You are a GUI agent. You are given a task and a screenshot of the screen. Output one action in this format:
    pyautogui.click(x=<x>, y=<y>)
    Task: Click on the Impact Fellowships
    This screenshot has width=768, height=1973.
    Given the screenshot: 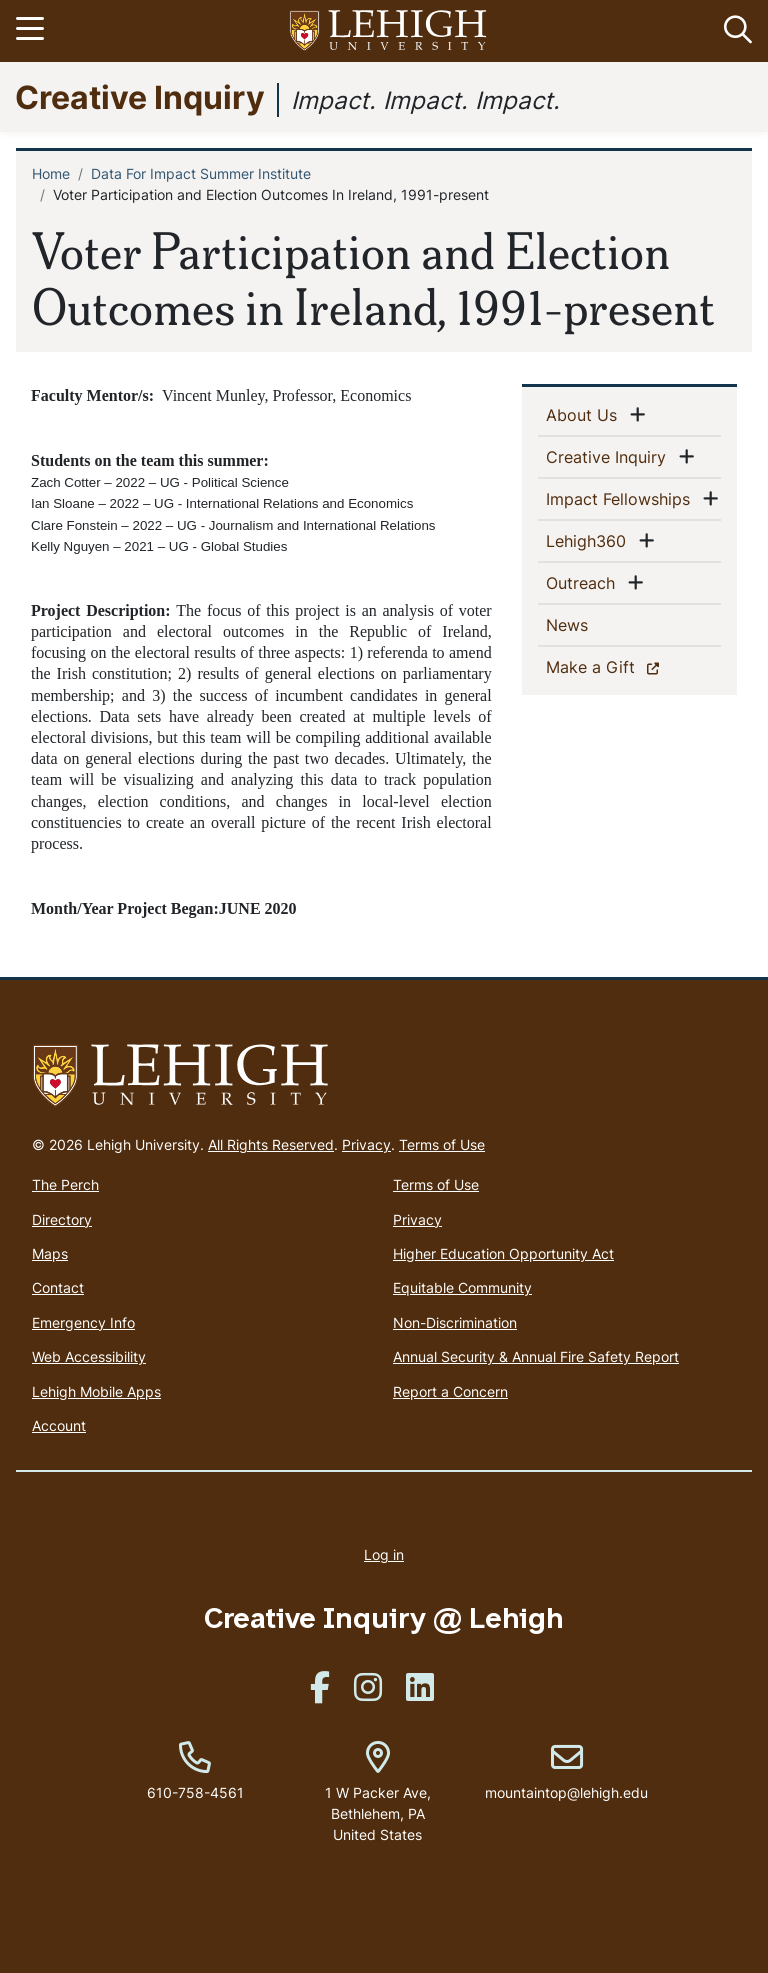 What is the action you would take?
    pyautogui.click(x=622, y=498)
    